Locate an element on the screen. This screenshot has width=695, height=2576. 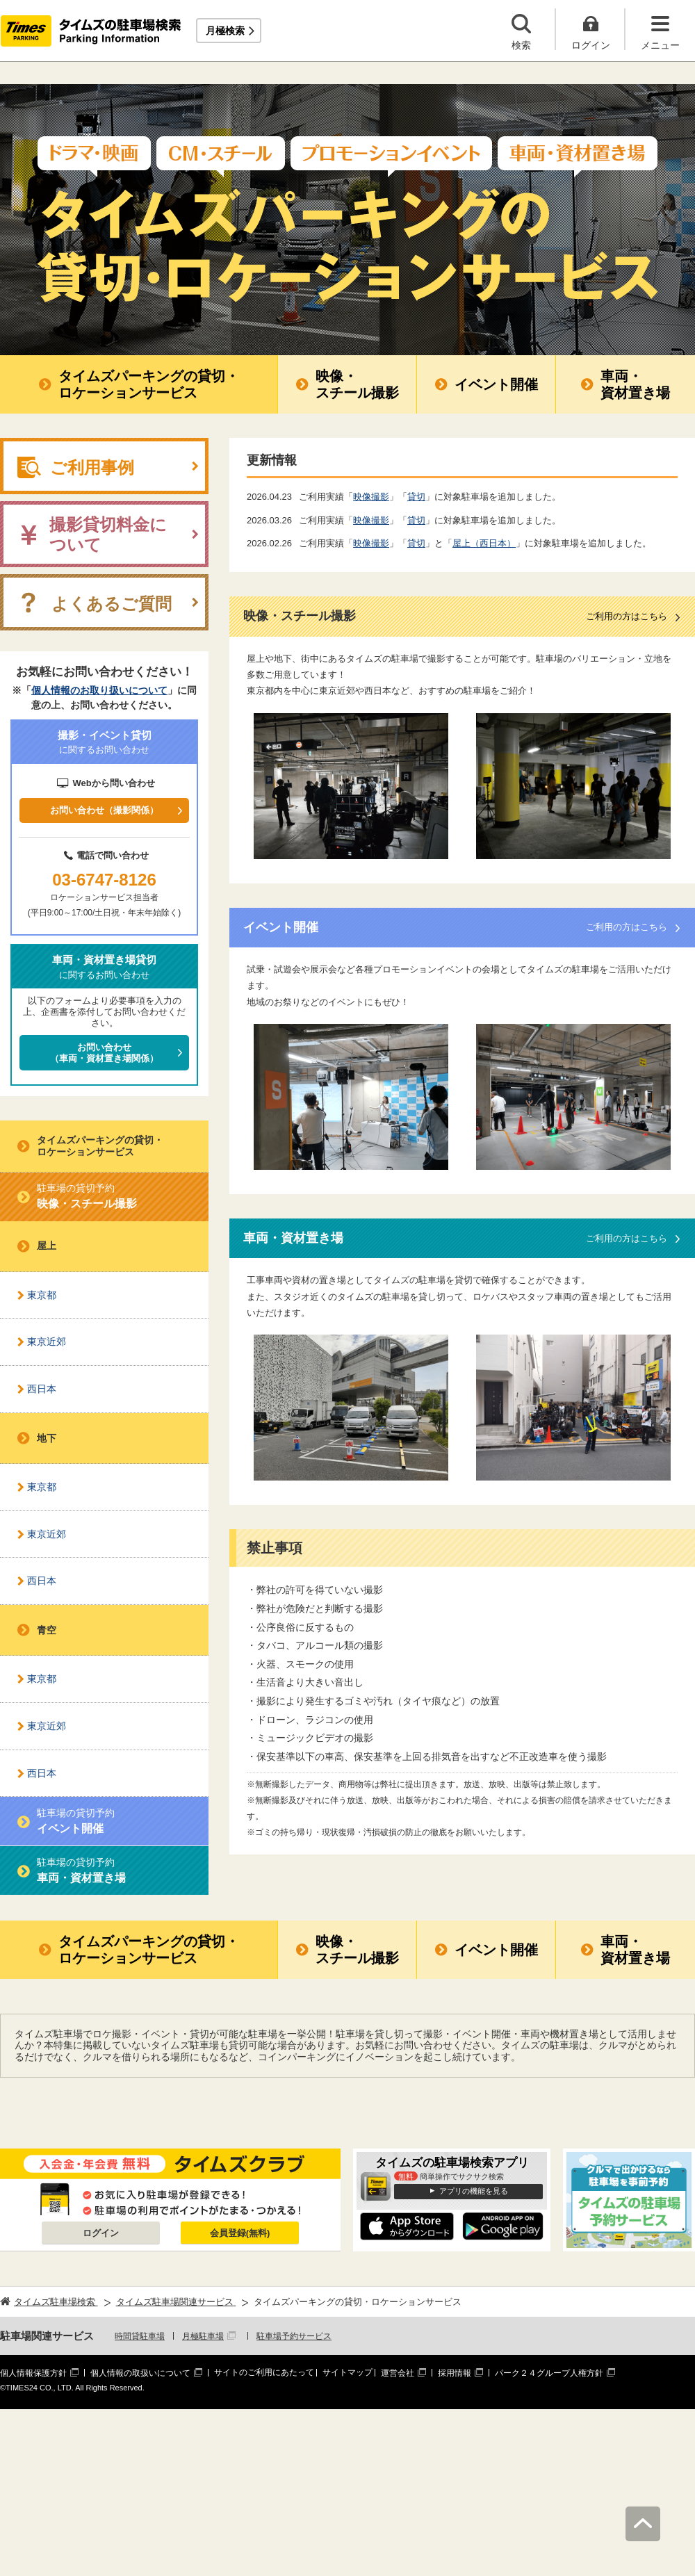
運営会社 is located at coordinates (397, 2373).